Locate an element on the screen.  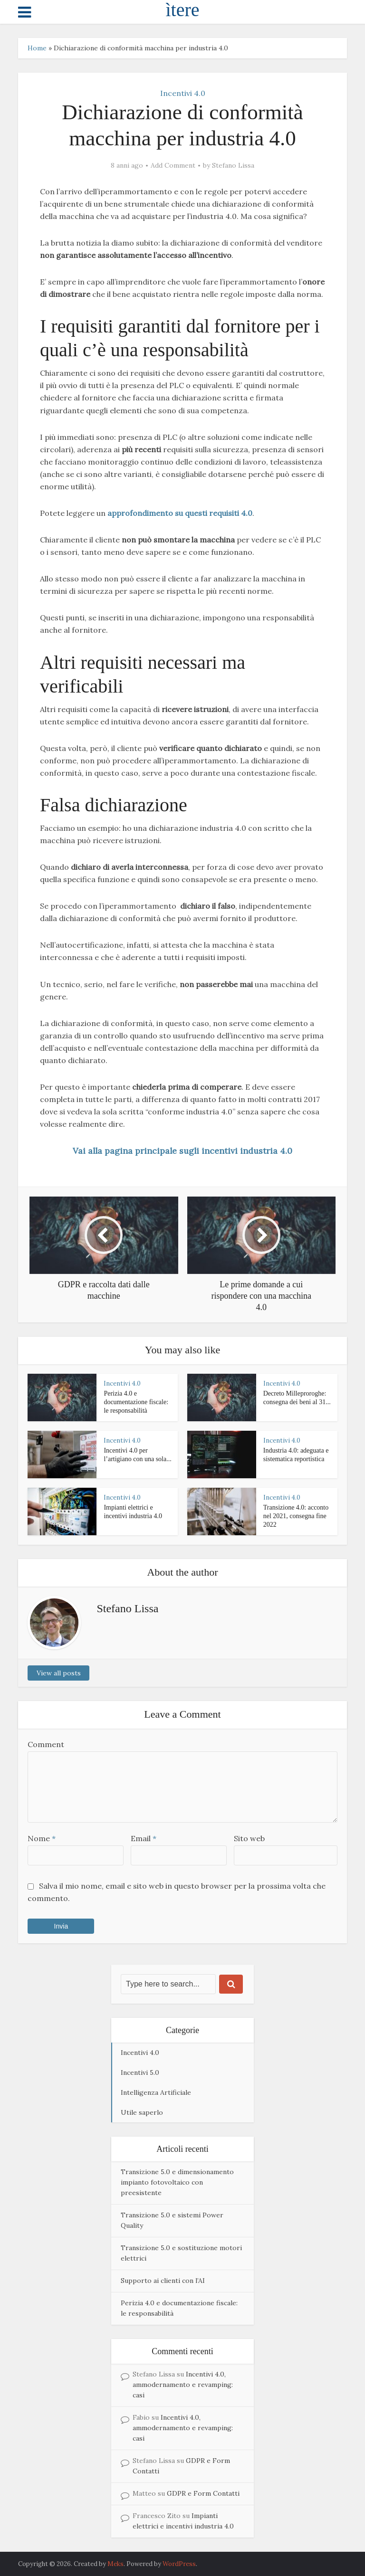
Transizione 4.0: acconto nel 2021, consegna fine 2022 is located at coordinates (296, 1516).